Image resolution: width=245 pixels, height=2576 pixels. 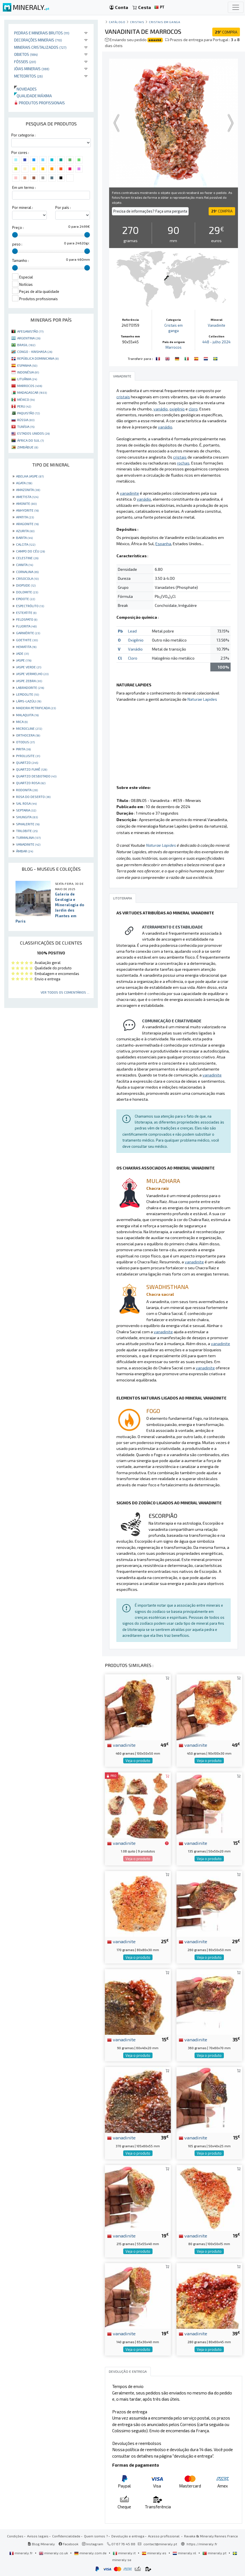 I want to click on CORNALINA, so click(x=27, y=572).